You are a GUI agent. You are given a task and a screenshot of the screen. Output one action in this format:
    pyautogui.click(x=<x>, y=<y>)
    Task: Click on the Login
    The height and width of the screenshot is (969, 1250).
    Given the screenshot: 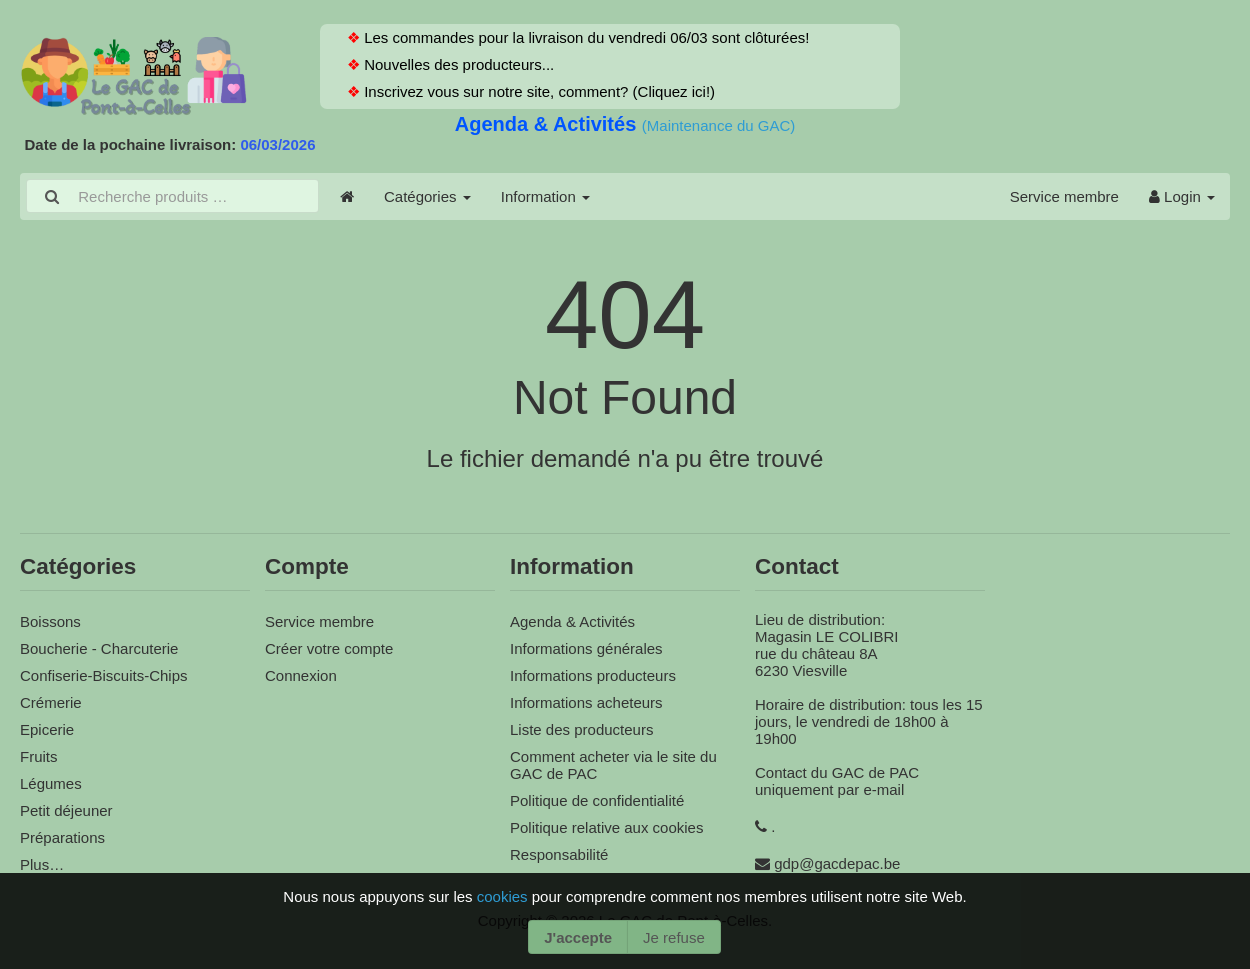 What is the action you would take?
    pyautogui.click(x=1182, y=196)
    